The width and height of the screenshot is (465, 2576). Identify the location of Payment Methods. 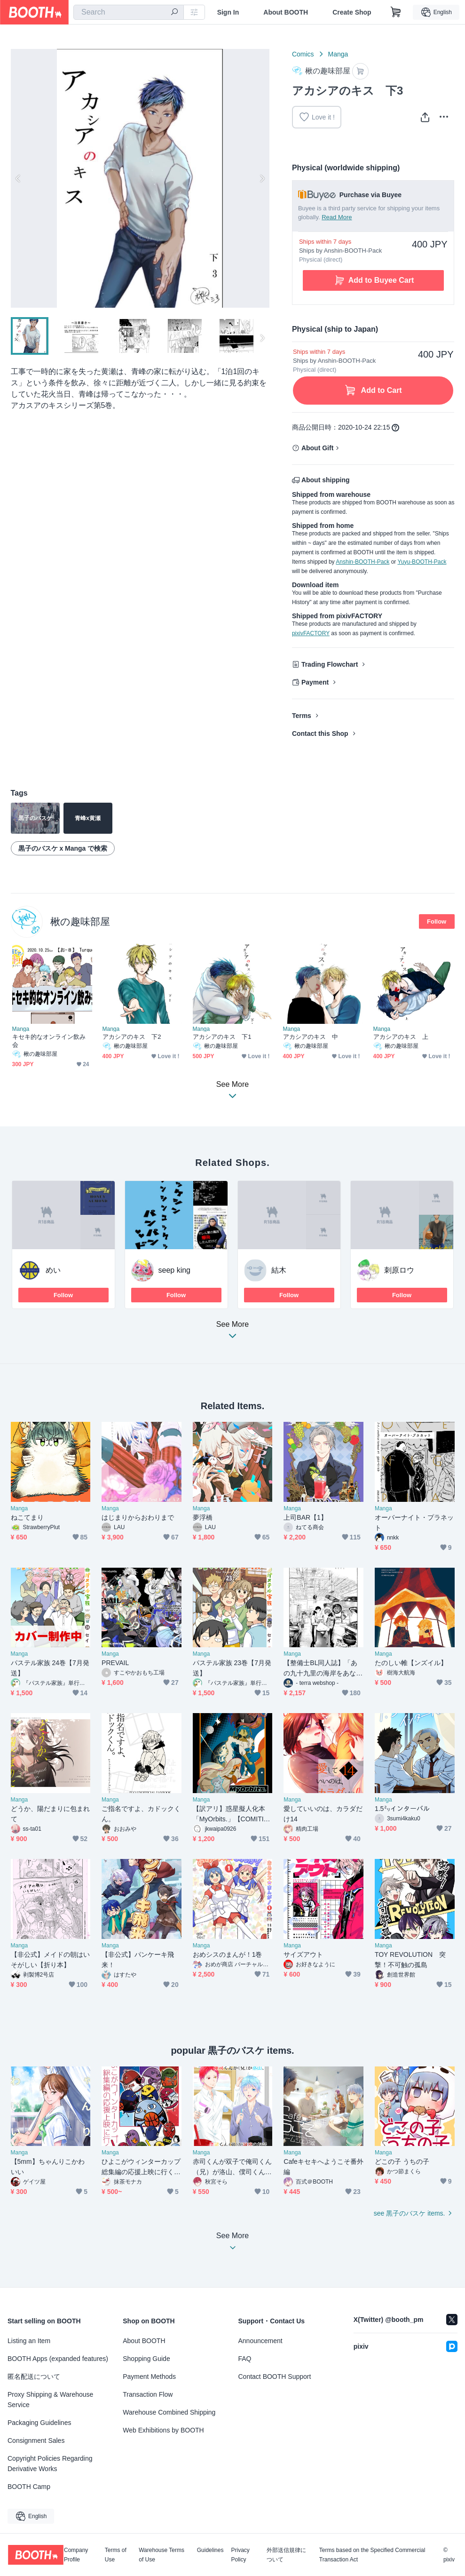
(149, 2376).